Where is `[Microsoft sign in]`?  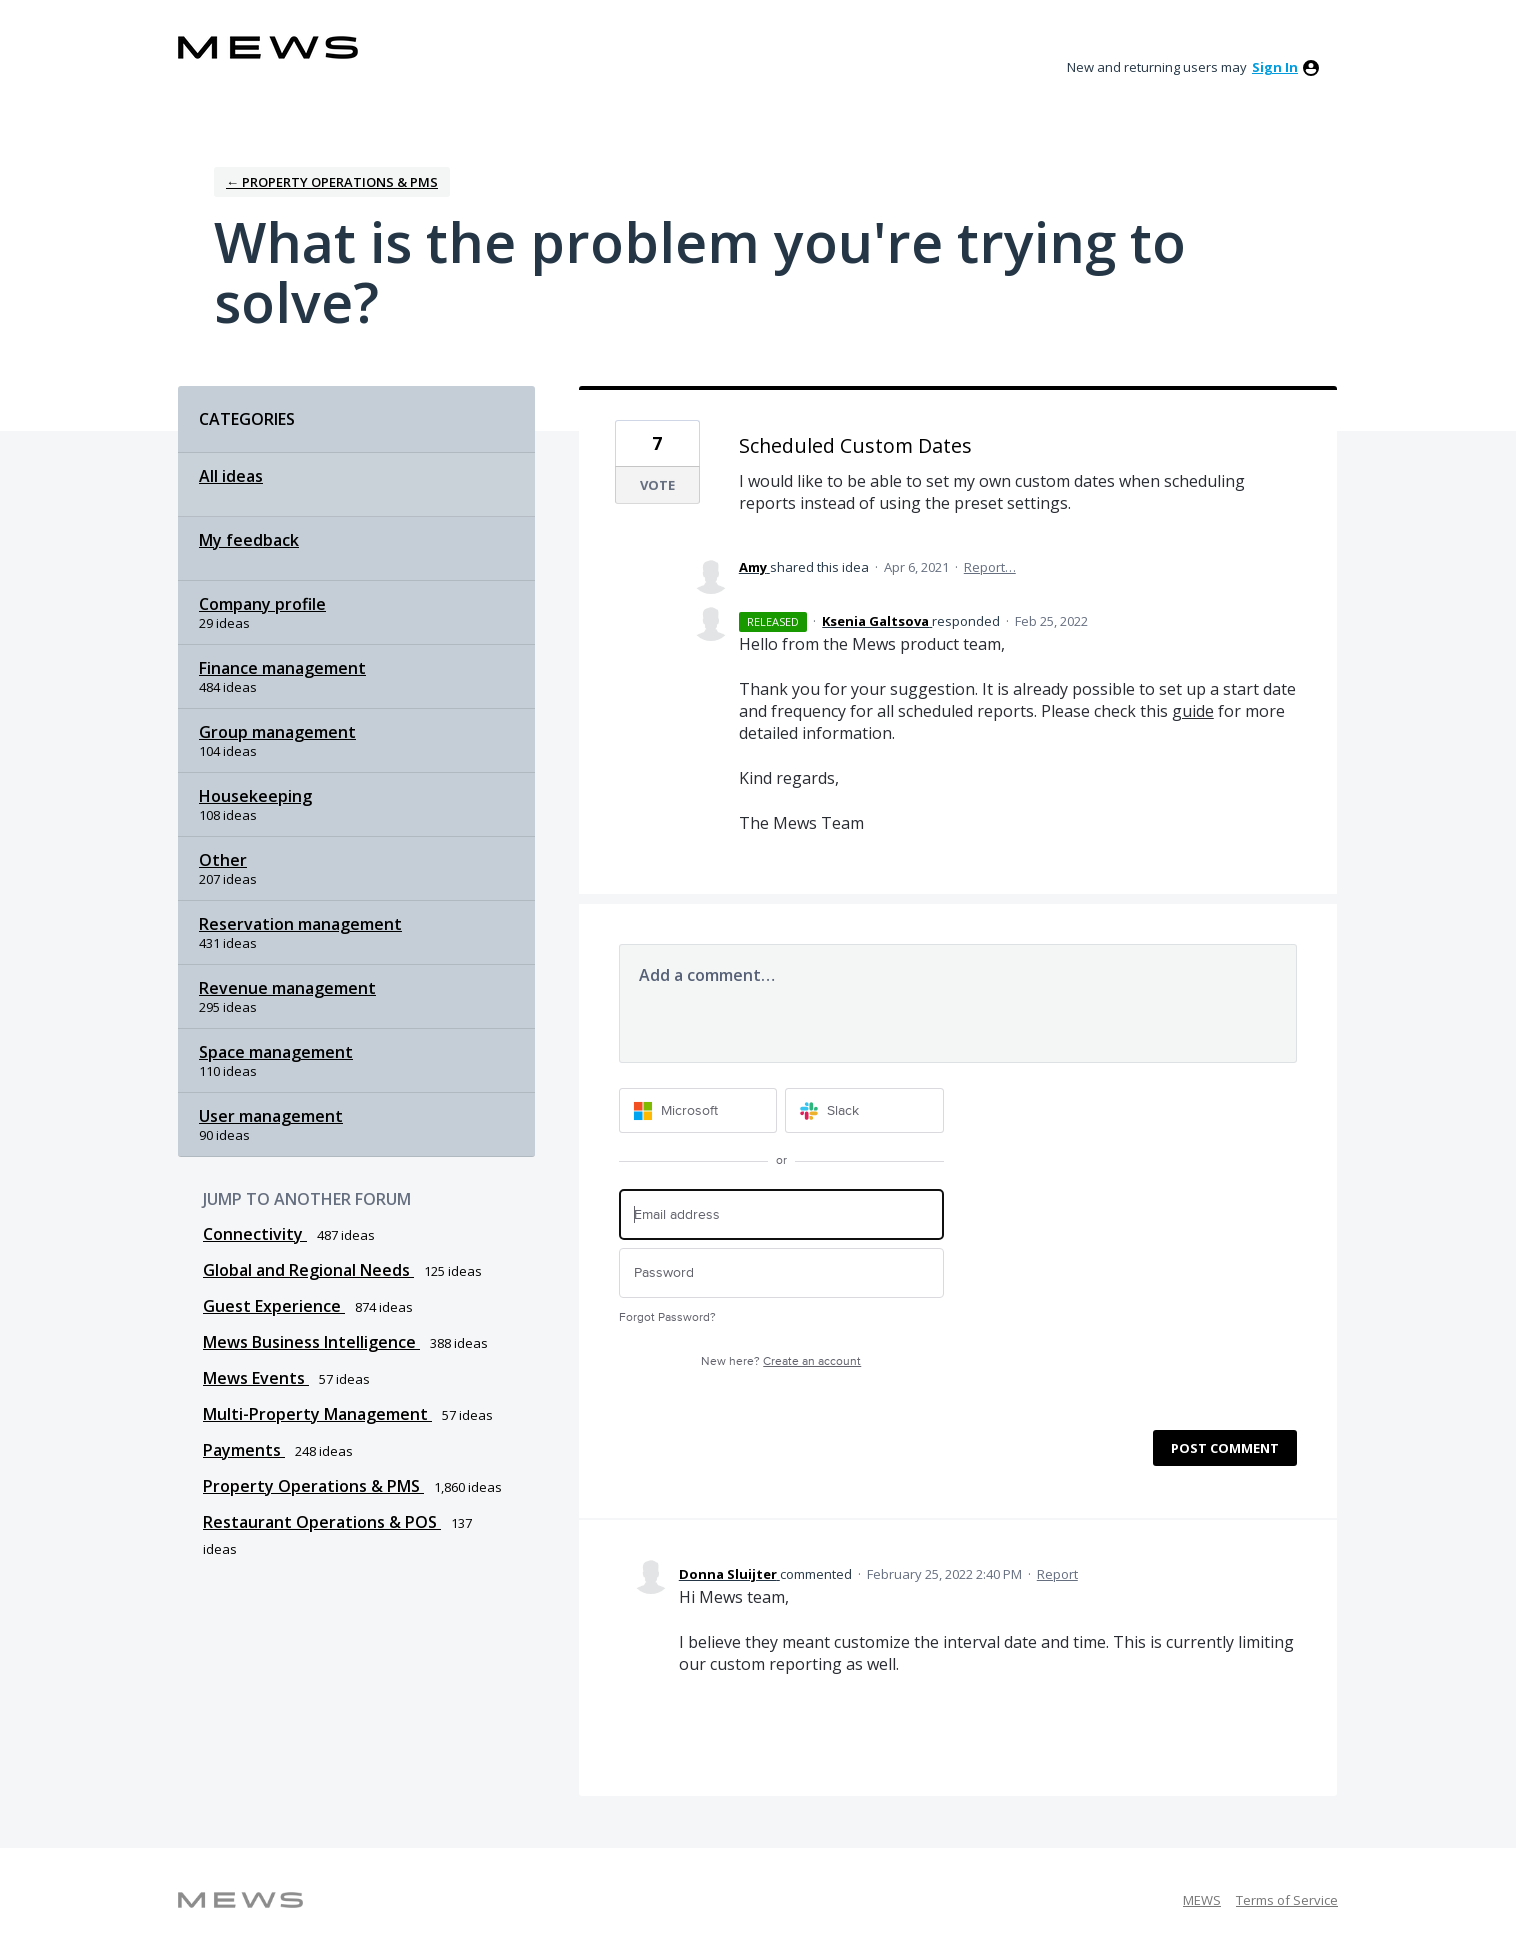
[Microsoft sign in] is located at coordinates (698, 1110).